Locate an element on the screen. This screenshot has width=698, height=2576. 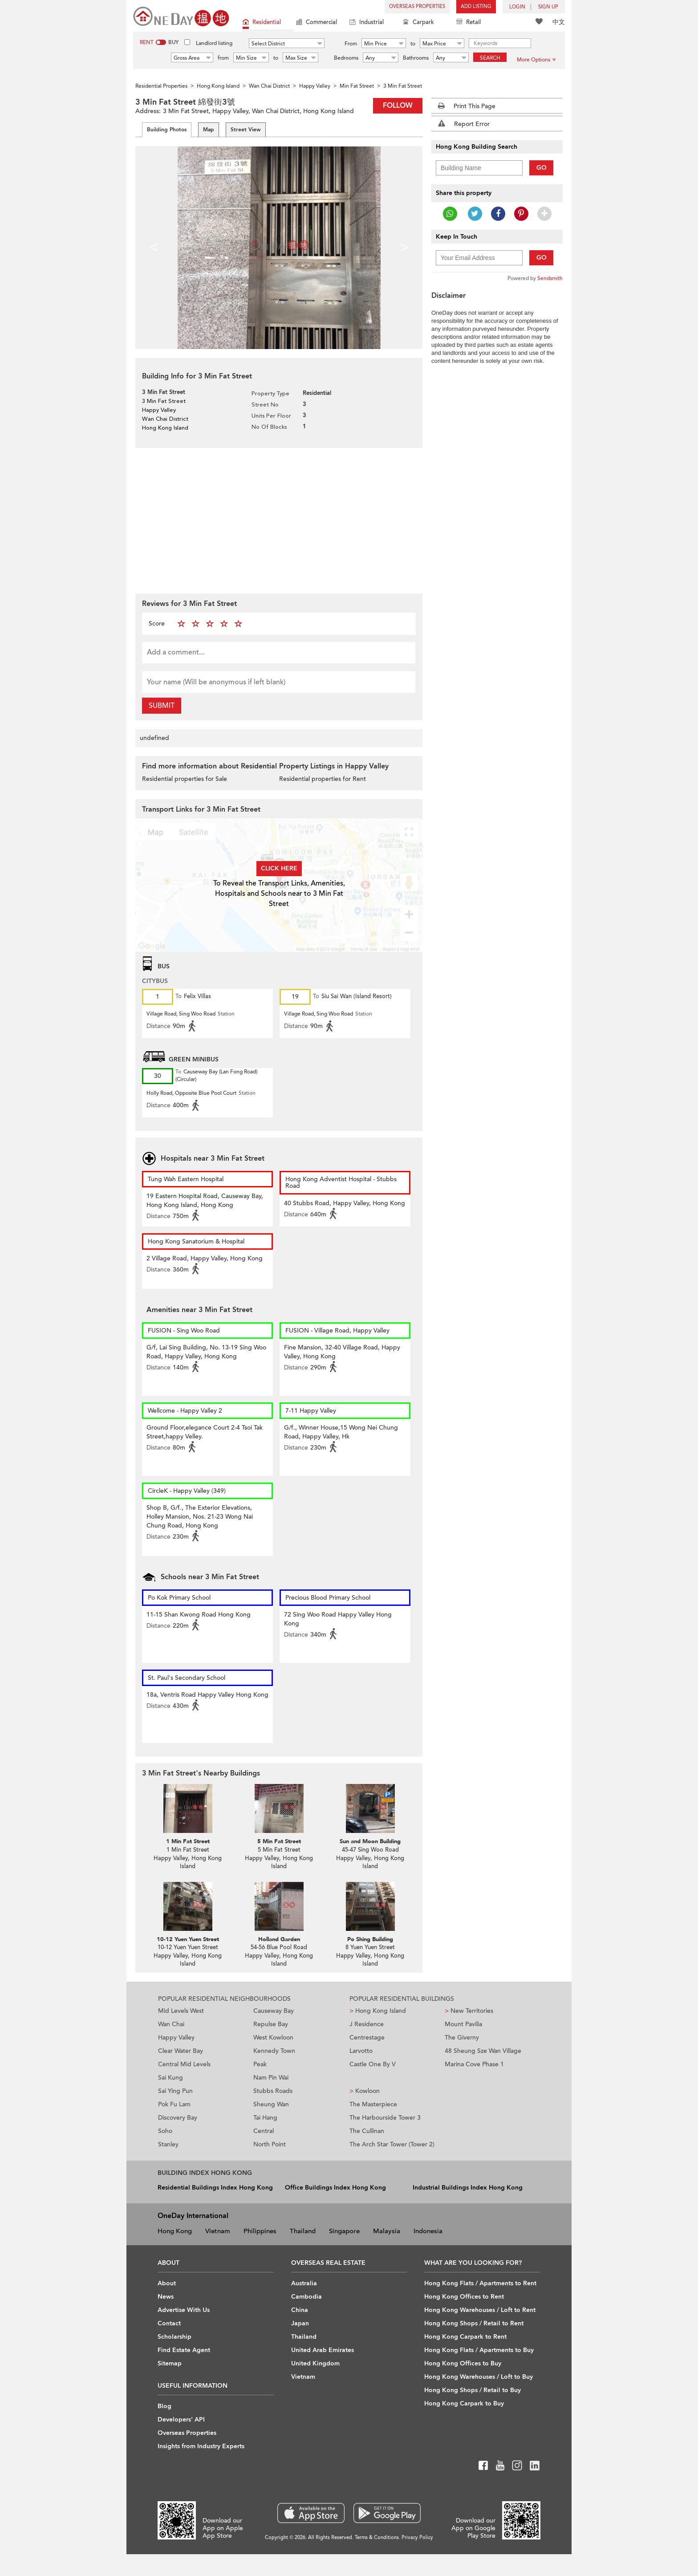
Landlord listing is located at coordinates (214, 43).